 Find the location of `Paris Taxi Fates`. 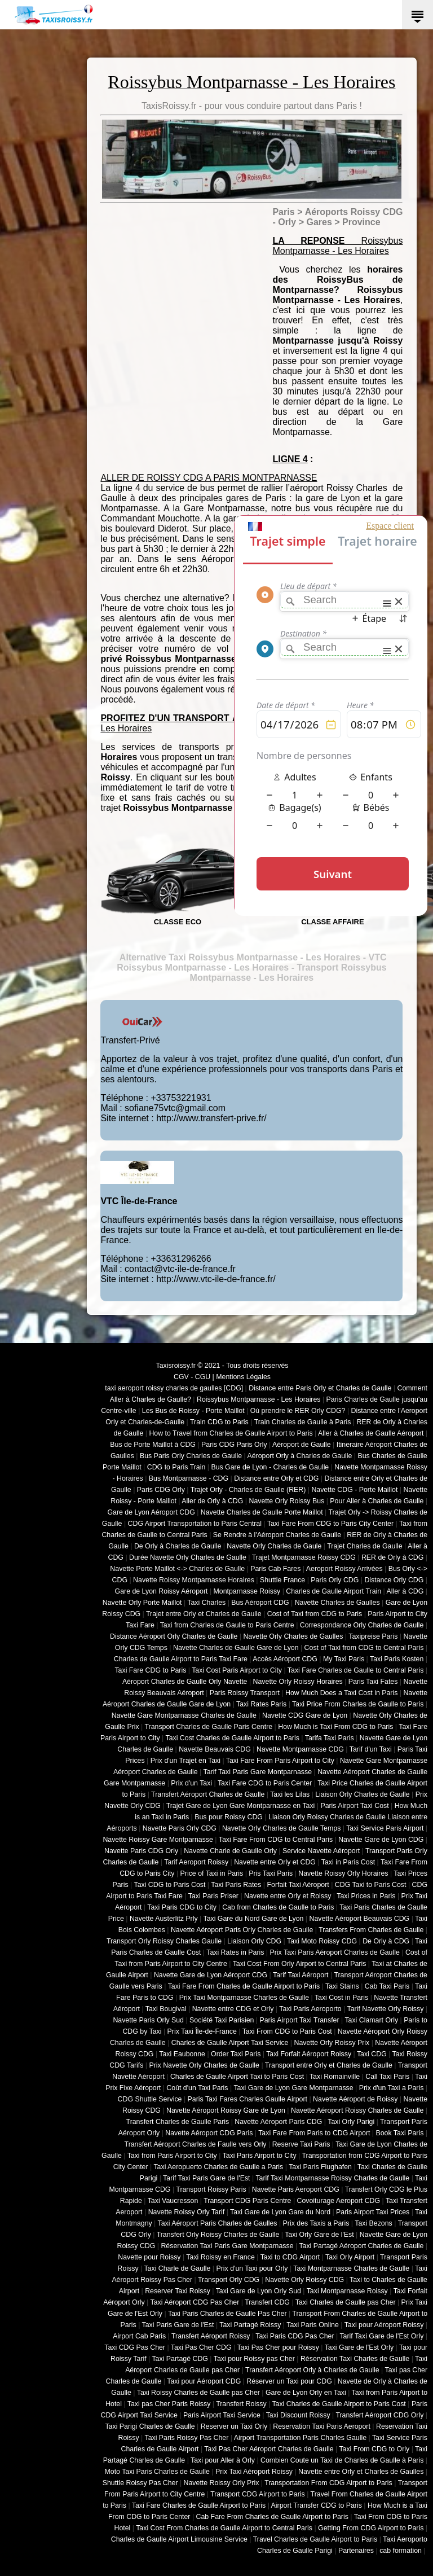

Paris Taxi Fates is located at coordinates (373, 1682).